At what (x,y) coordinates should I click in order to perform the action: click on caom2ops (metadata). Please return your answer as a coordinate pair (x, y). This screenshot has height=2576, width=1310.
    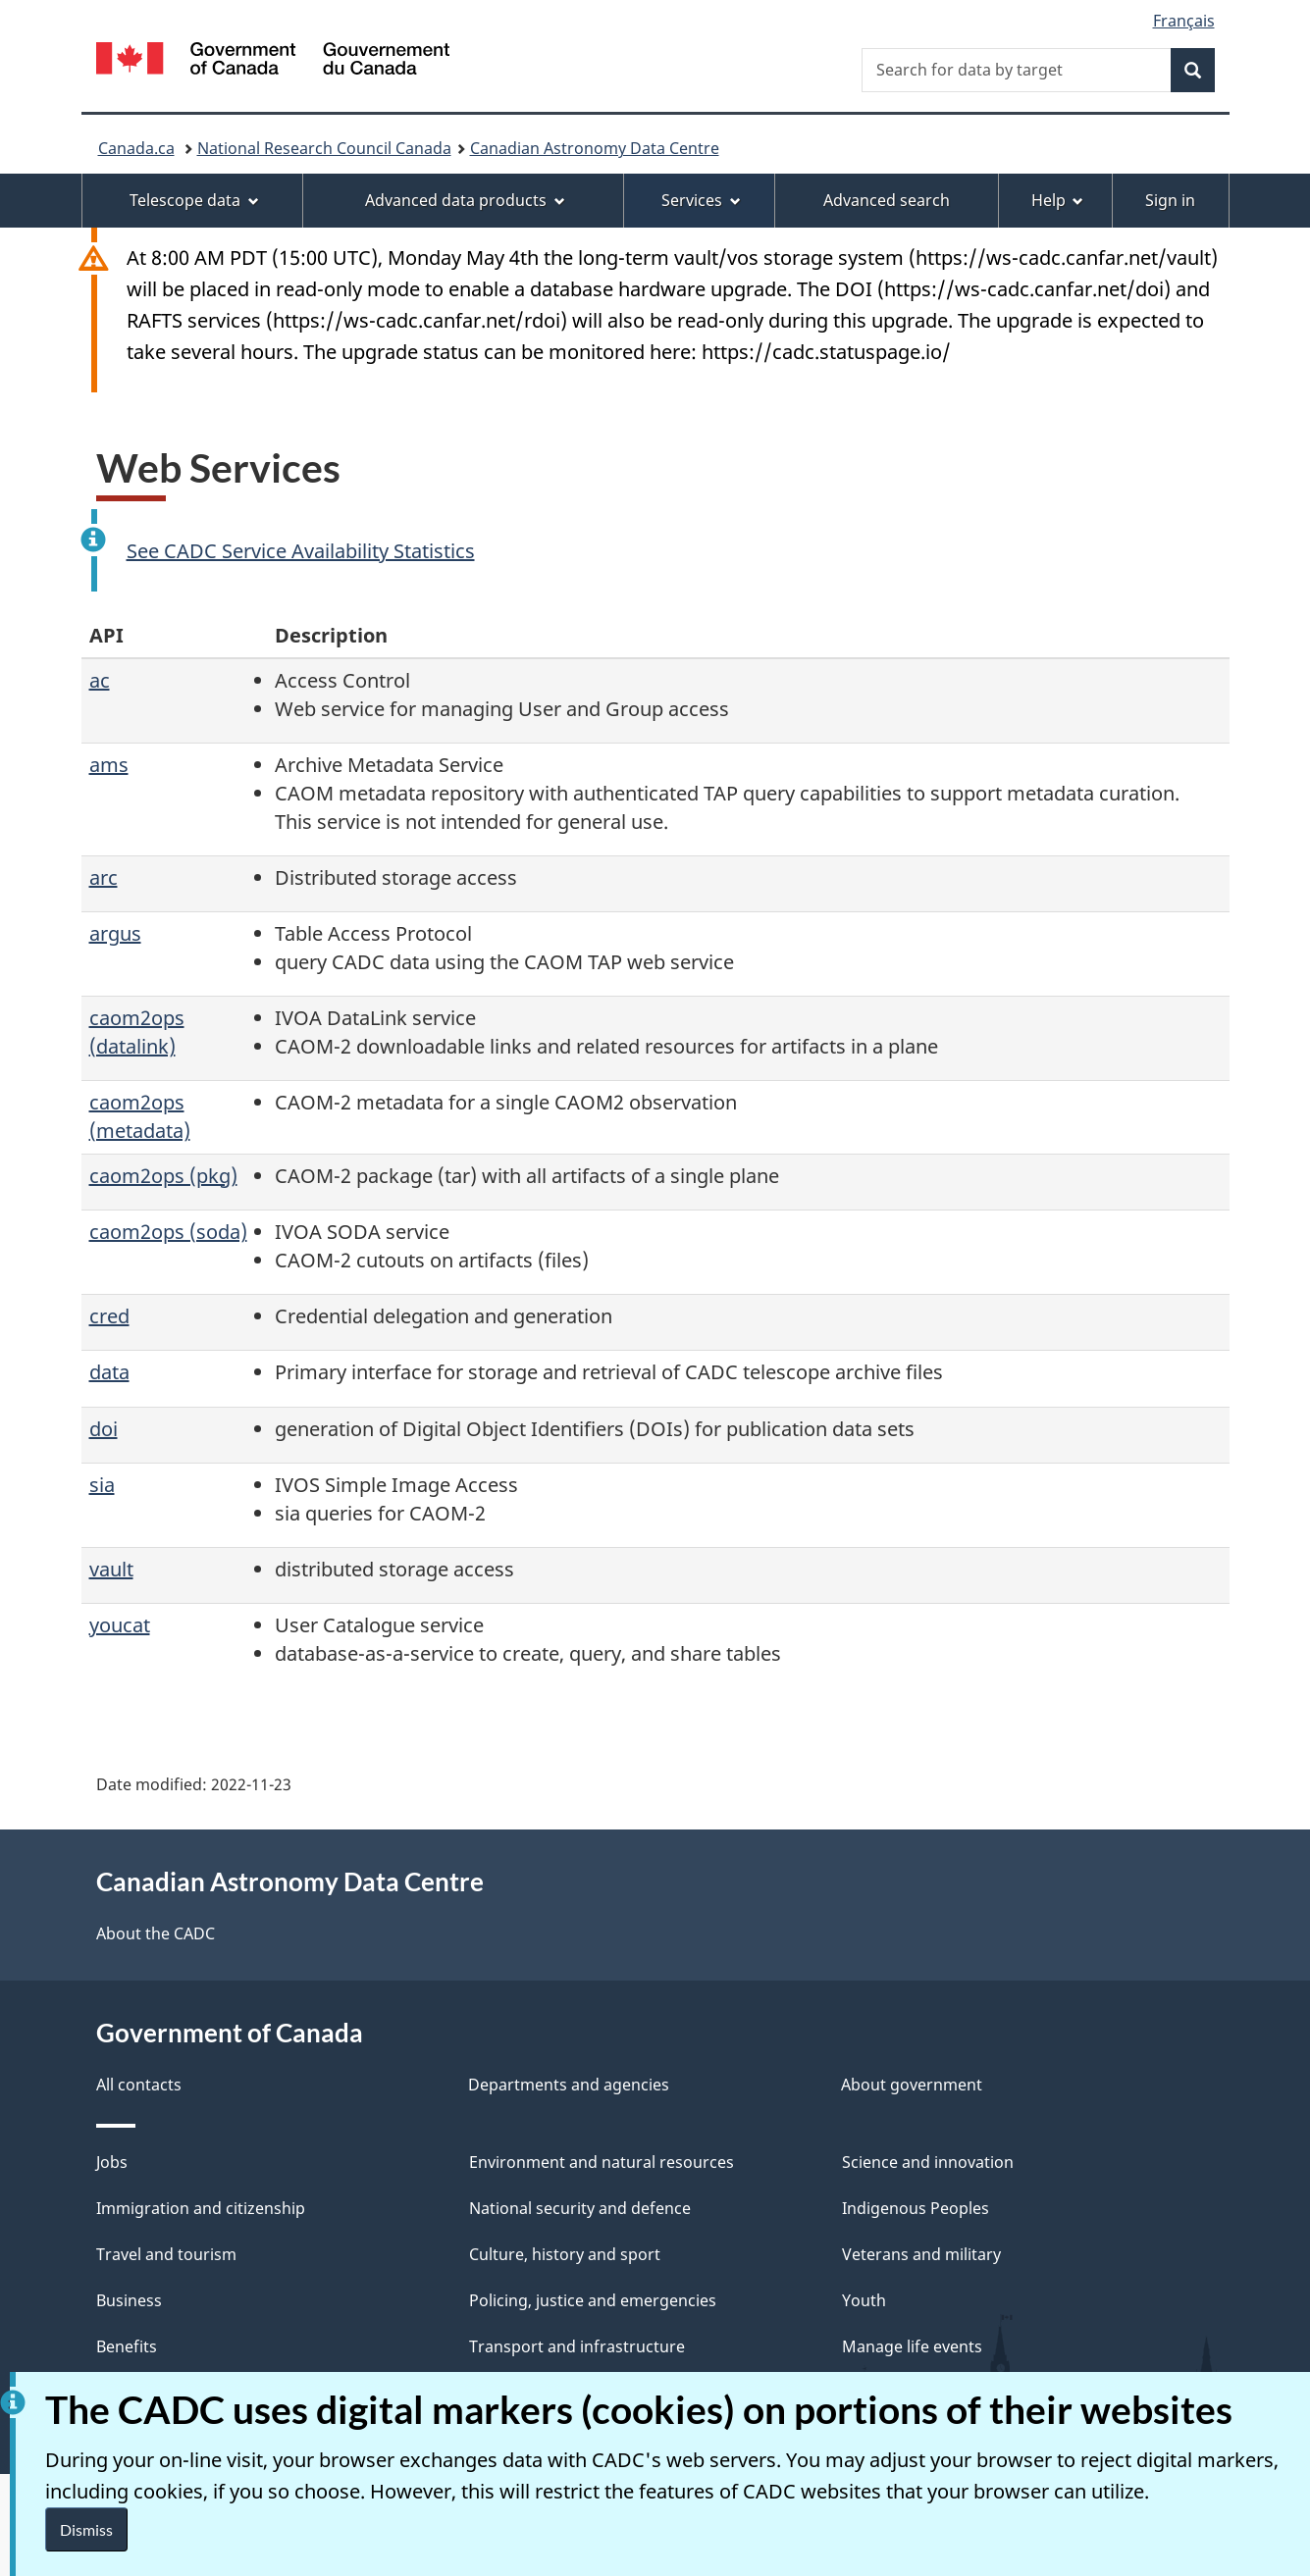
    Looking at the image, I should click on (139, 1116).